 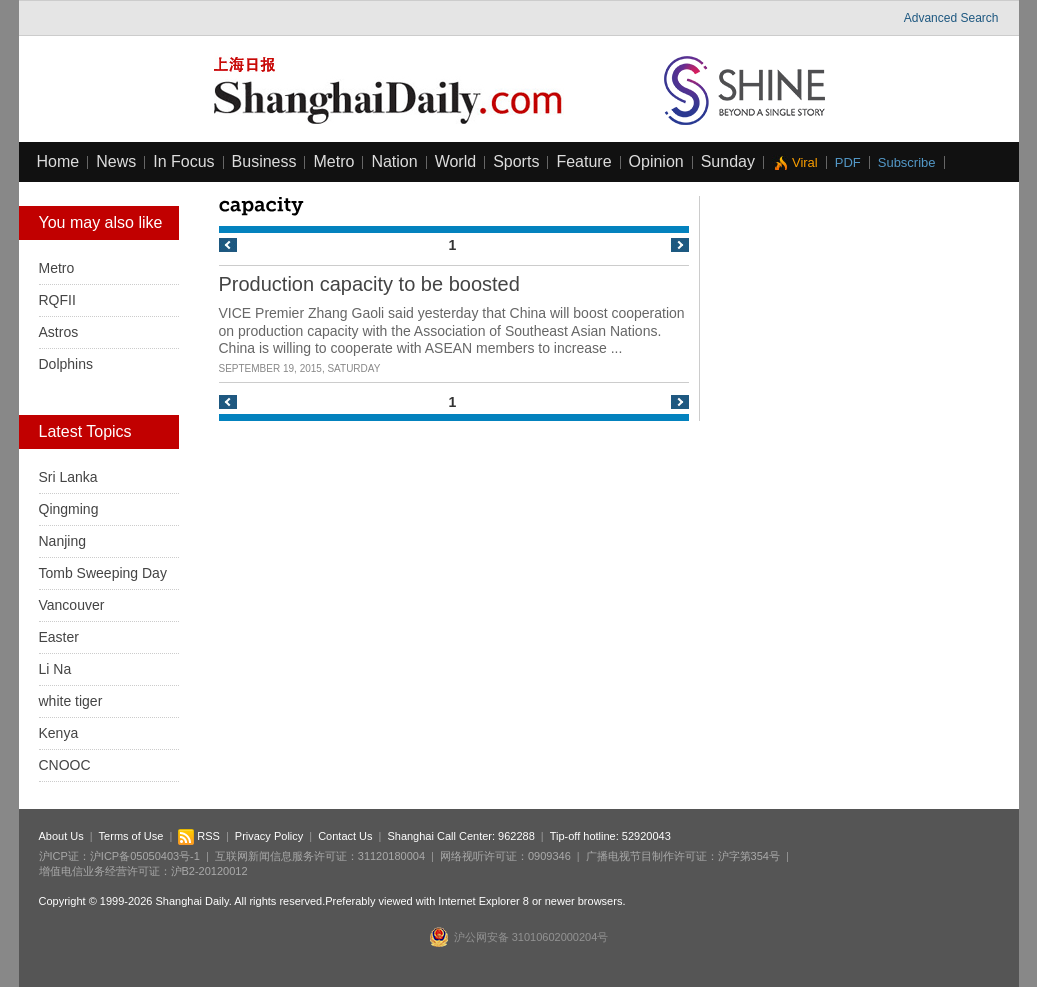 What do you see at coordinates (199, 836) in the screenshot?
I see `RSS` at bounding box center [199, 836].